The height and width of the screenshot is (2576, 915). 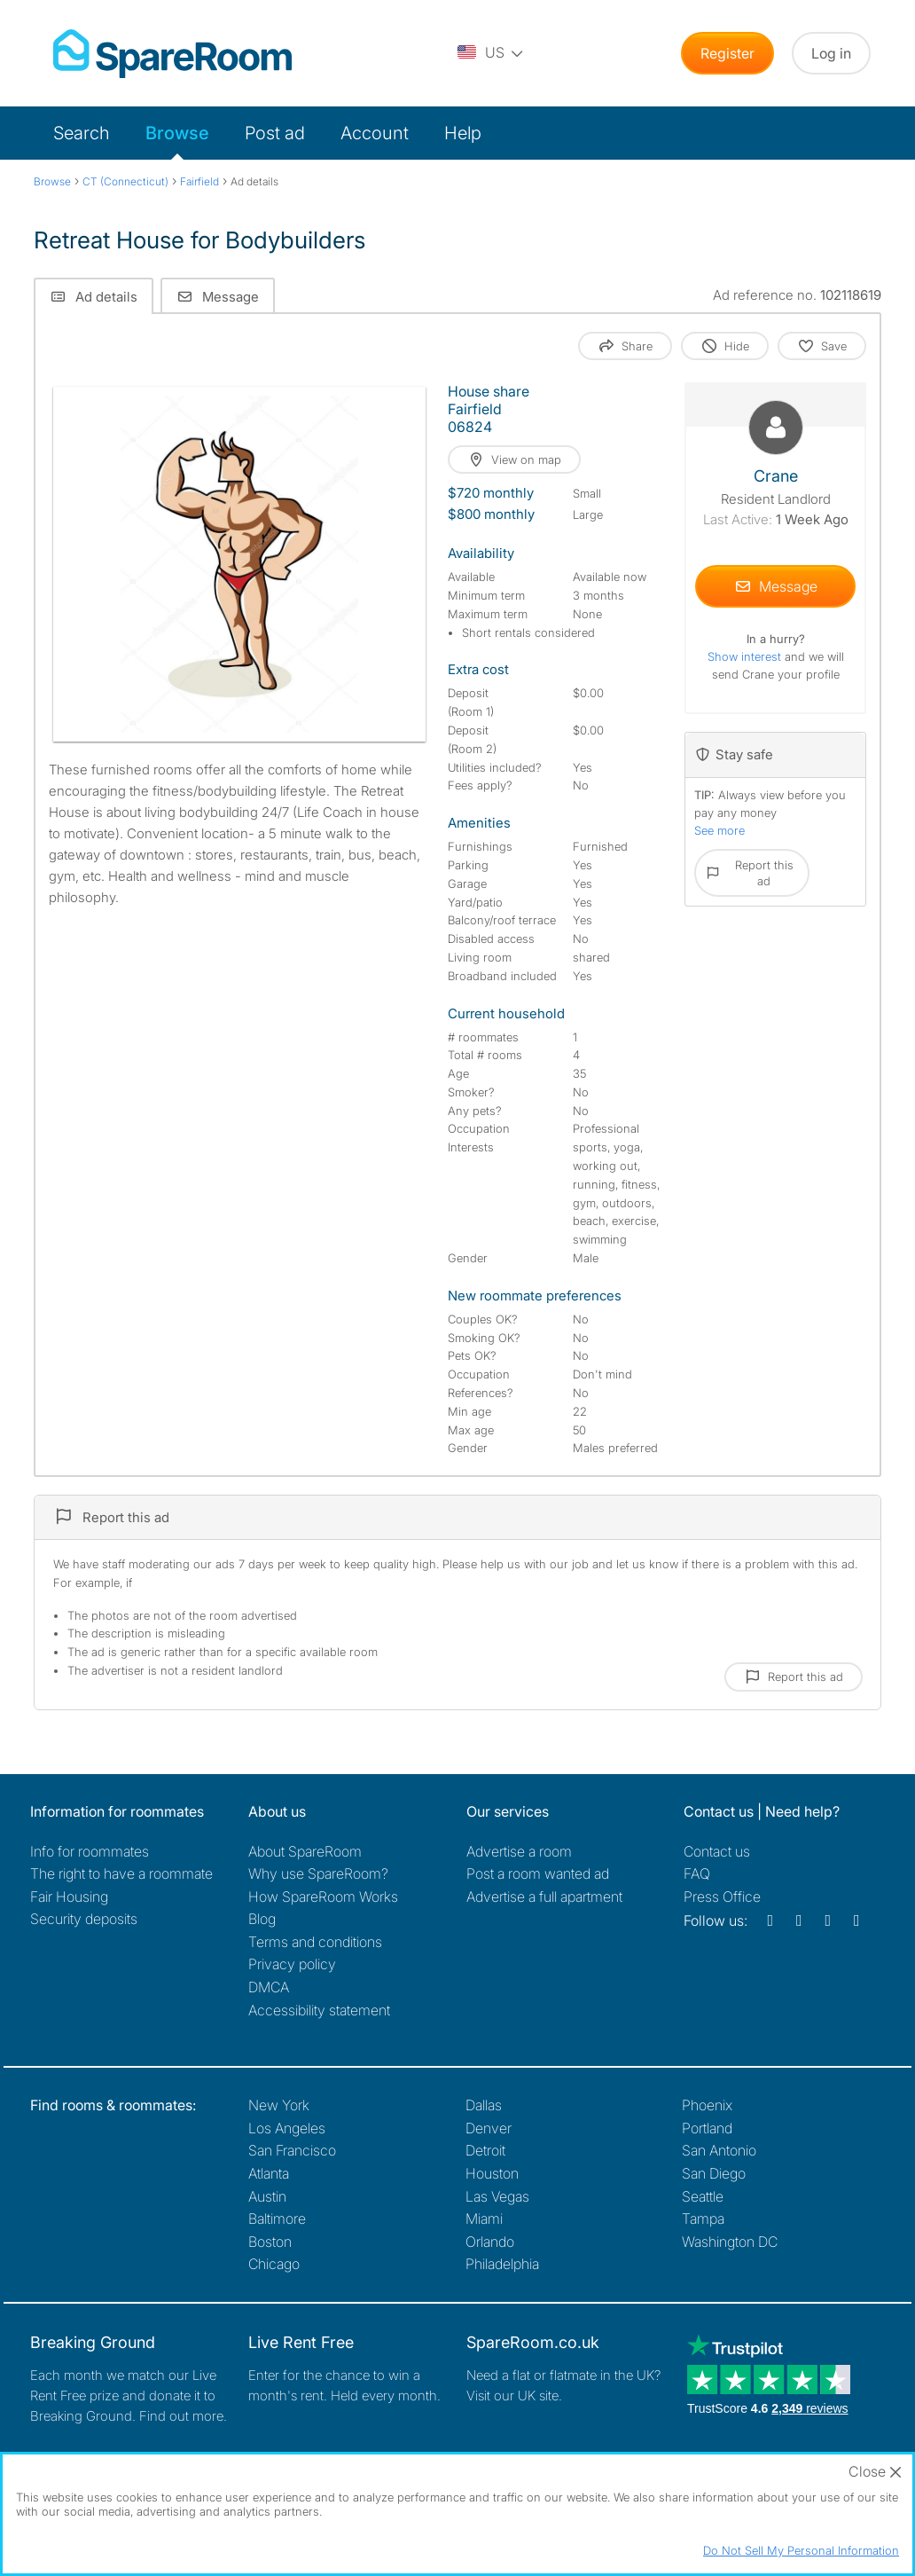 I want to click on San Francisco, so click(x=292, y=2150).